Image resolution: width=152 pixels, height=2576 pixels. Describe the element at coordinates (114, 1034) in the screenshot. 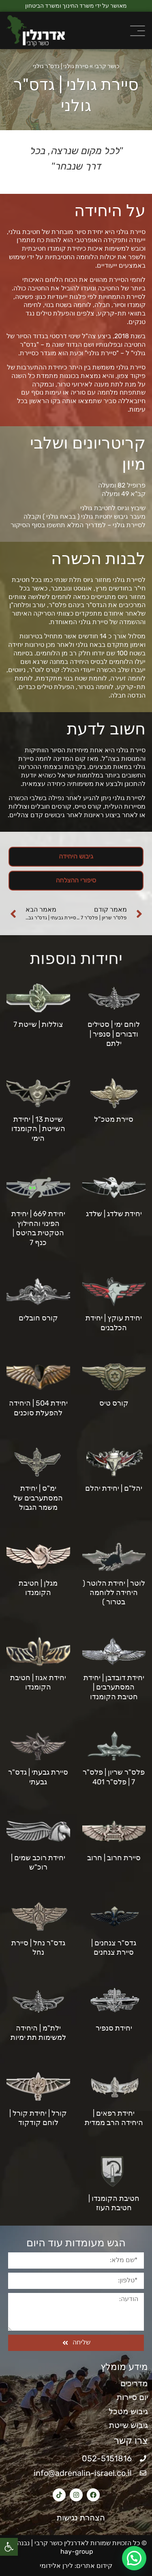

I see `לוחם ימי | סטילים ודבורים | סנפיר | ילתם` at that location.